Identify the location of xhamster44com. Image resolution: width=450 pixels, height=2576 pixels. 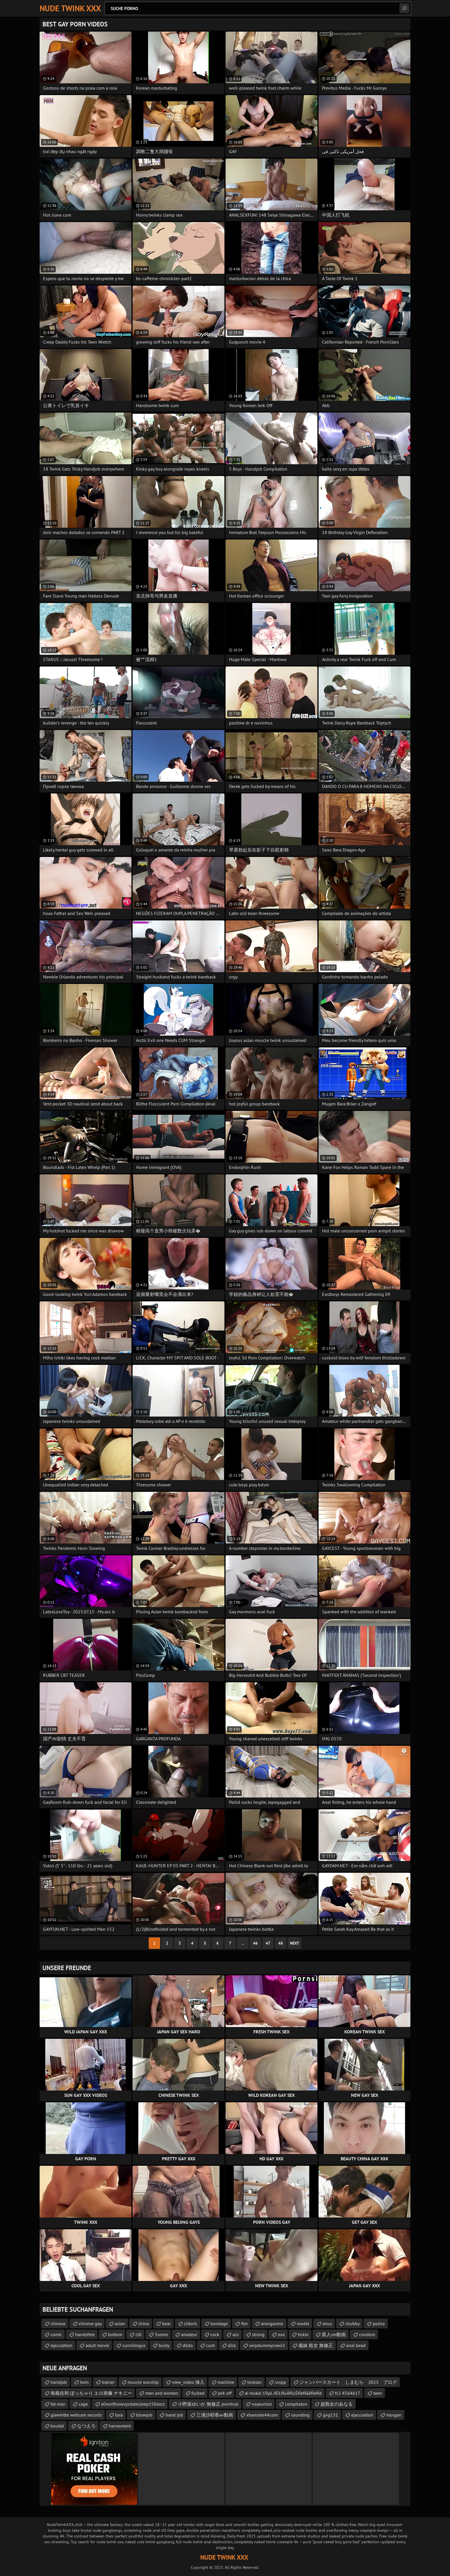
(262, 2415).